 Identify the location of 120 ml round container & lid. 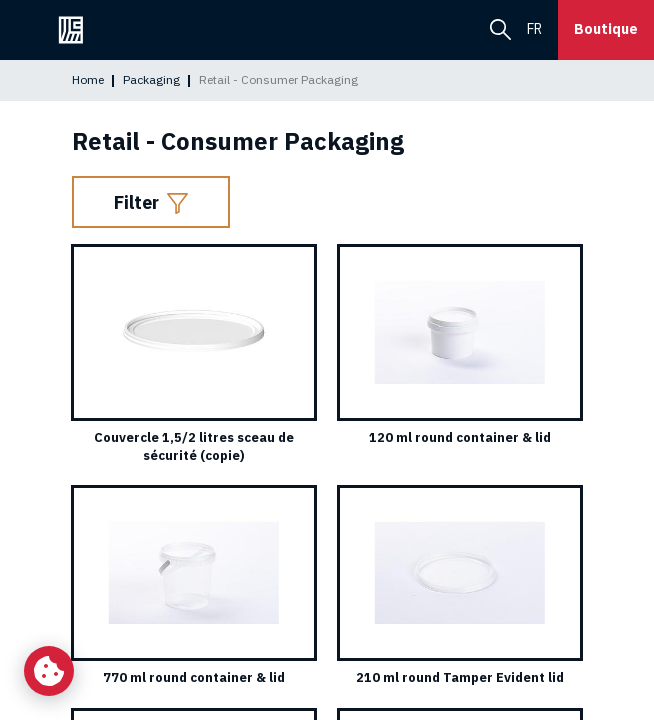
(460, 437).